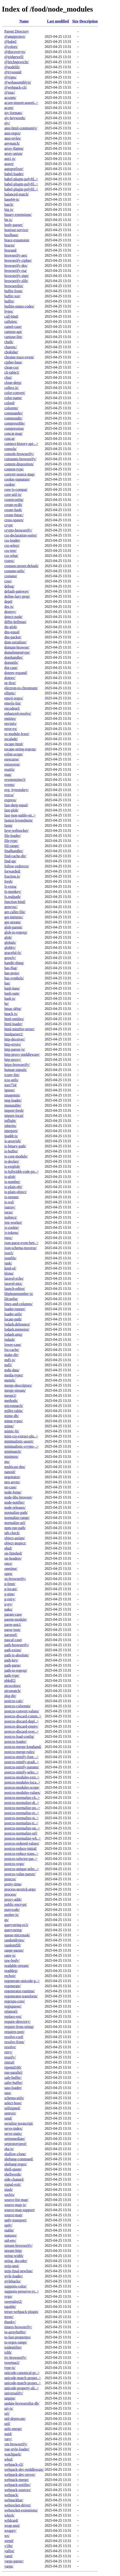 The height and width of the screenshot is (2576, 120). I want to click on destroy/, so click(10, 612).